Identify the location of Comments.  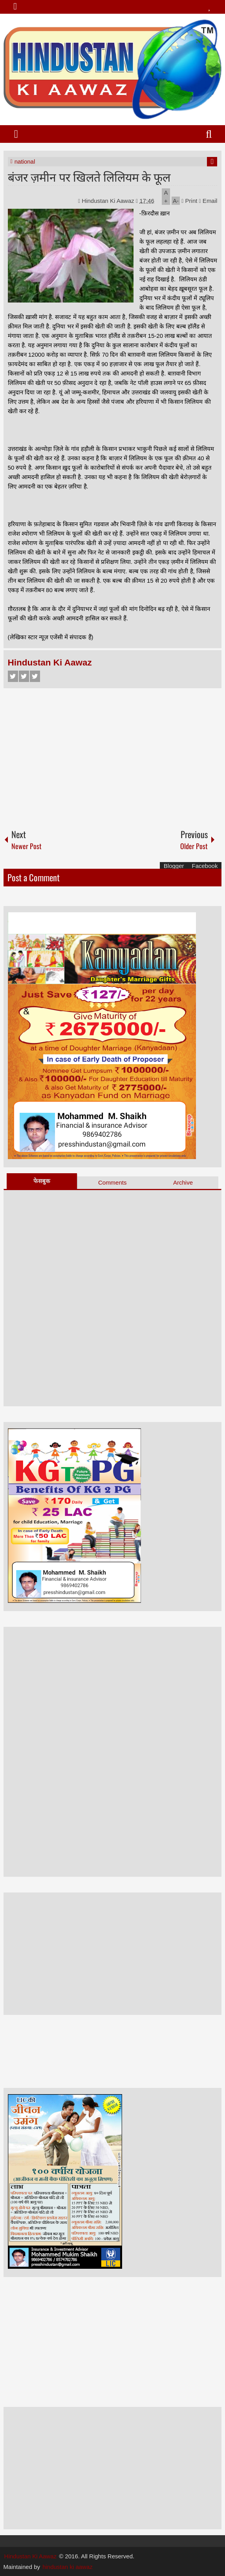
(112, 1182).